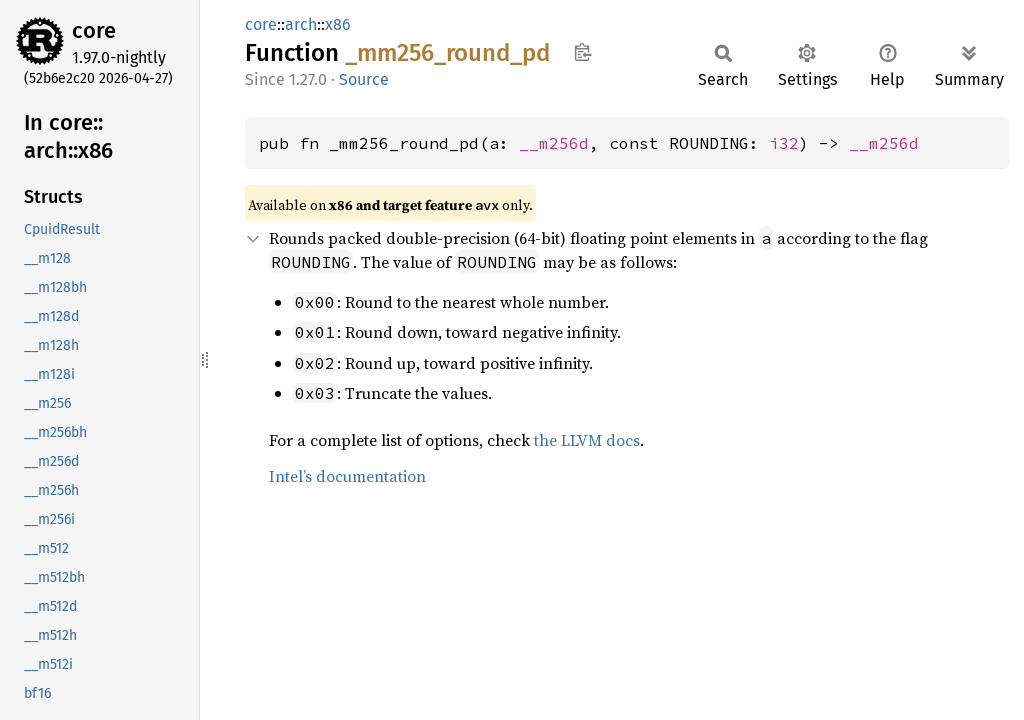 This screenshot has height=720, width=1024. What do you see at coordinates (784, 143) in the screenshot?
I see `i32` at bounding box center [784, 143].